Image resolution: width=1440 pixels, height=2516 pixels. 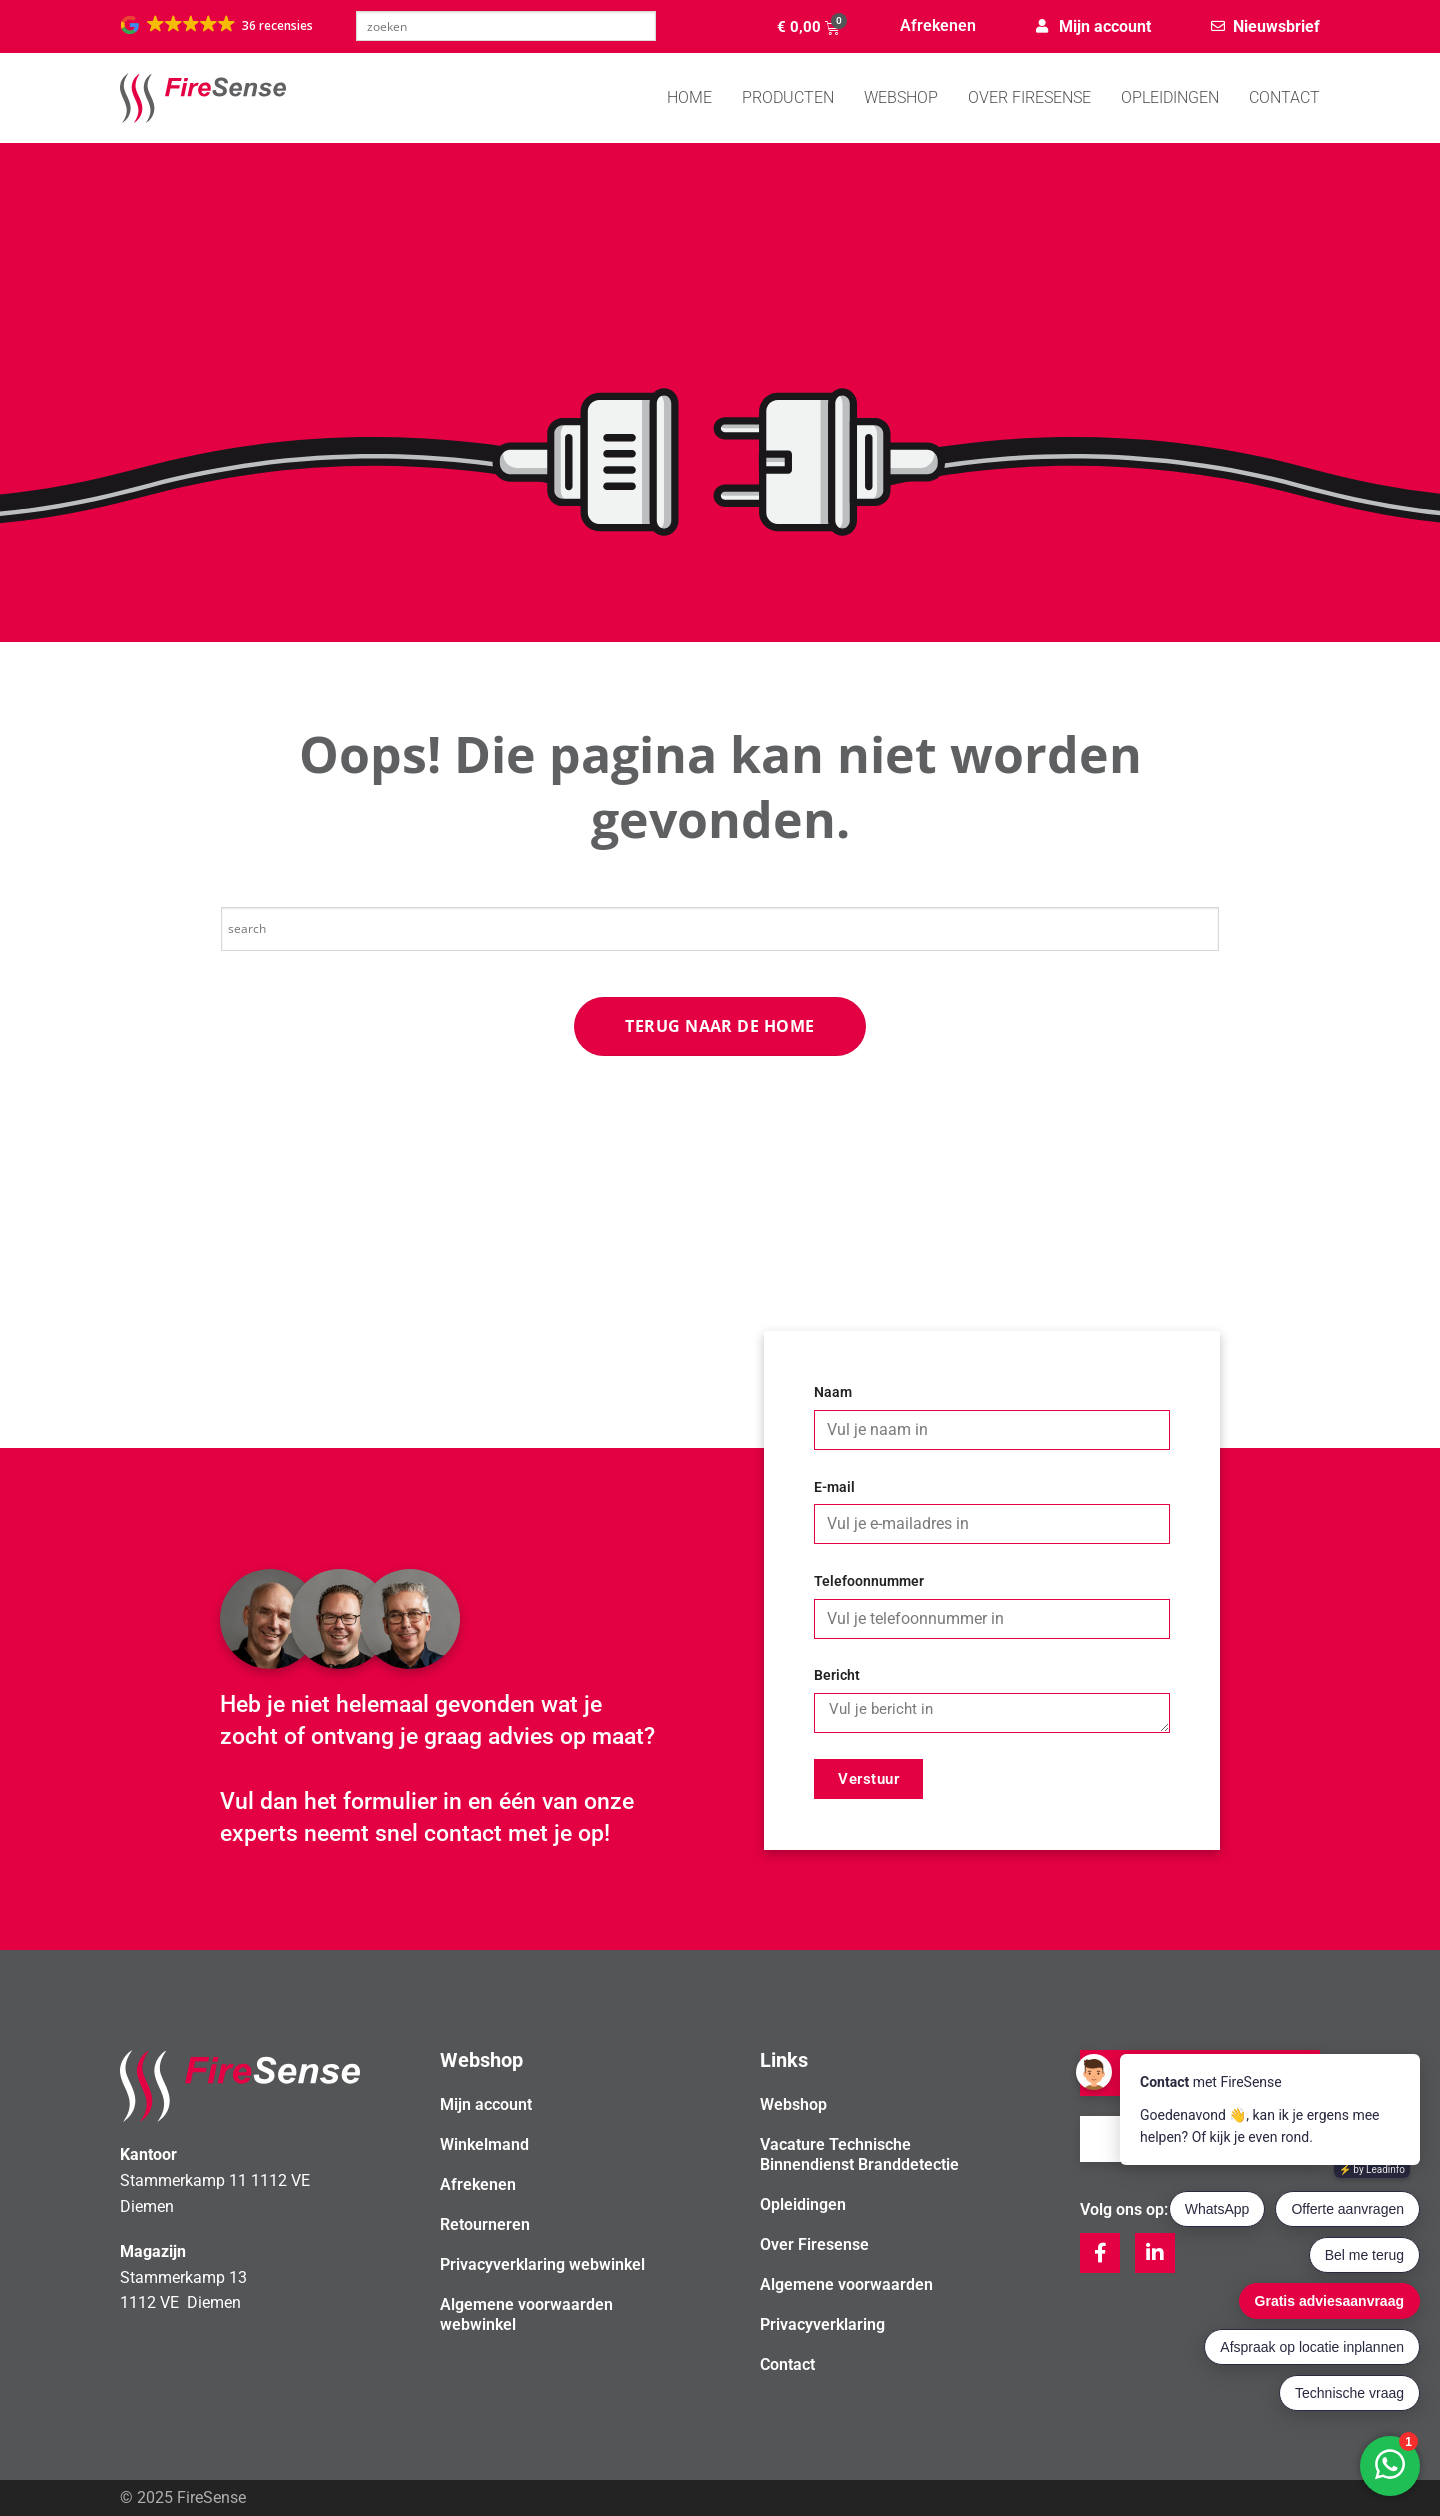 I want to click on Bericht, so click(x=837, y=1675).